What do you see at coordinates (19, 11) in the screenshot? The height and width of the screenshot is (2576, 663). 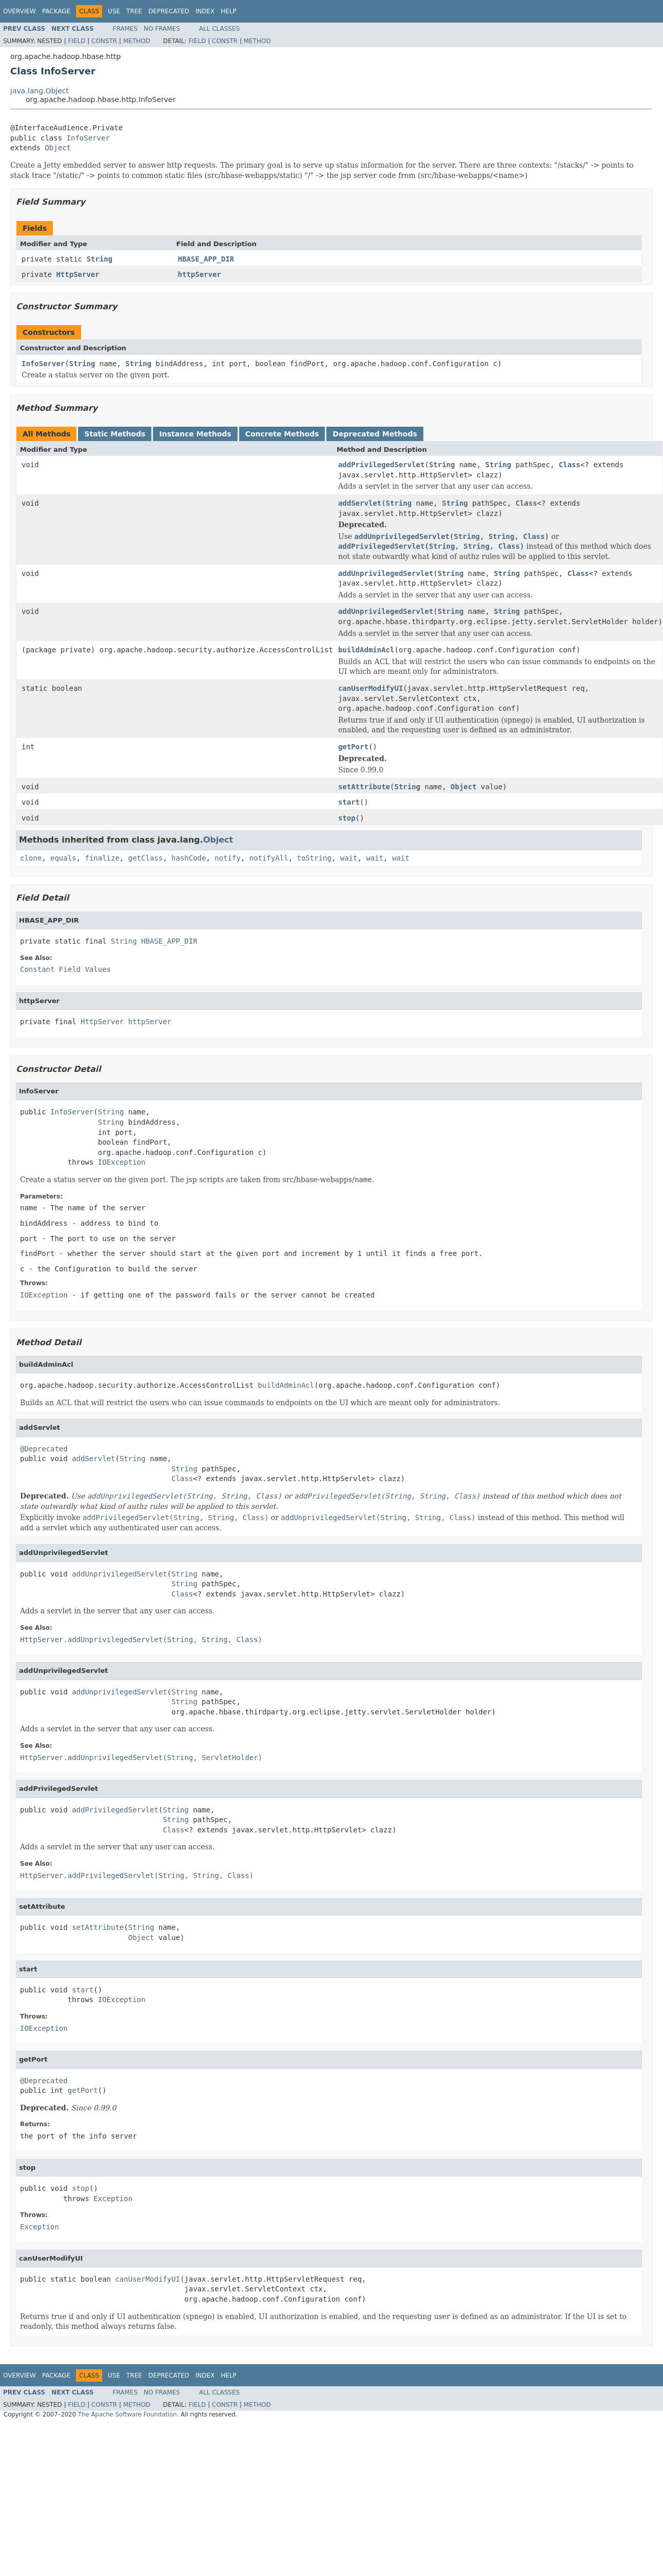 I see `Overview` at bounding box center [19, 11].